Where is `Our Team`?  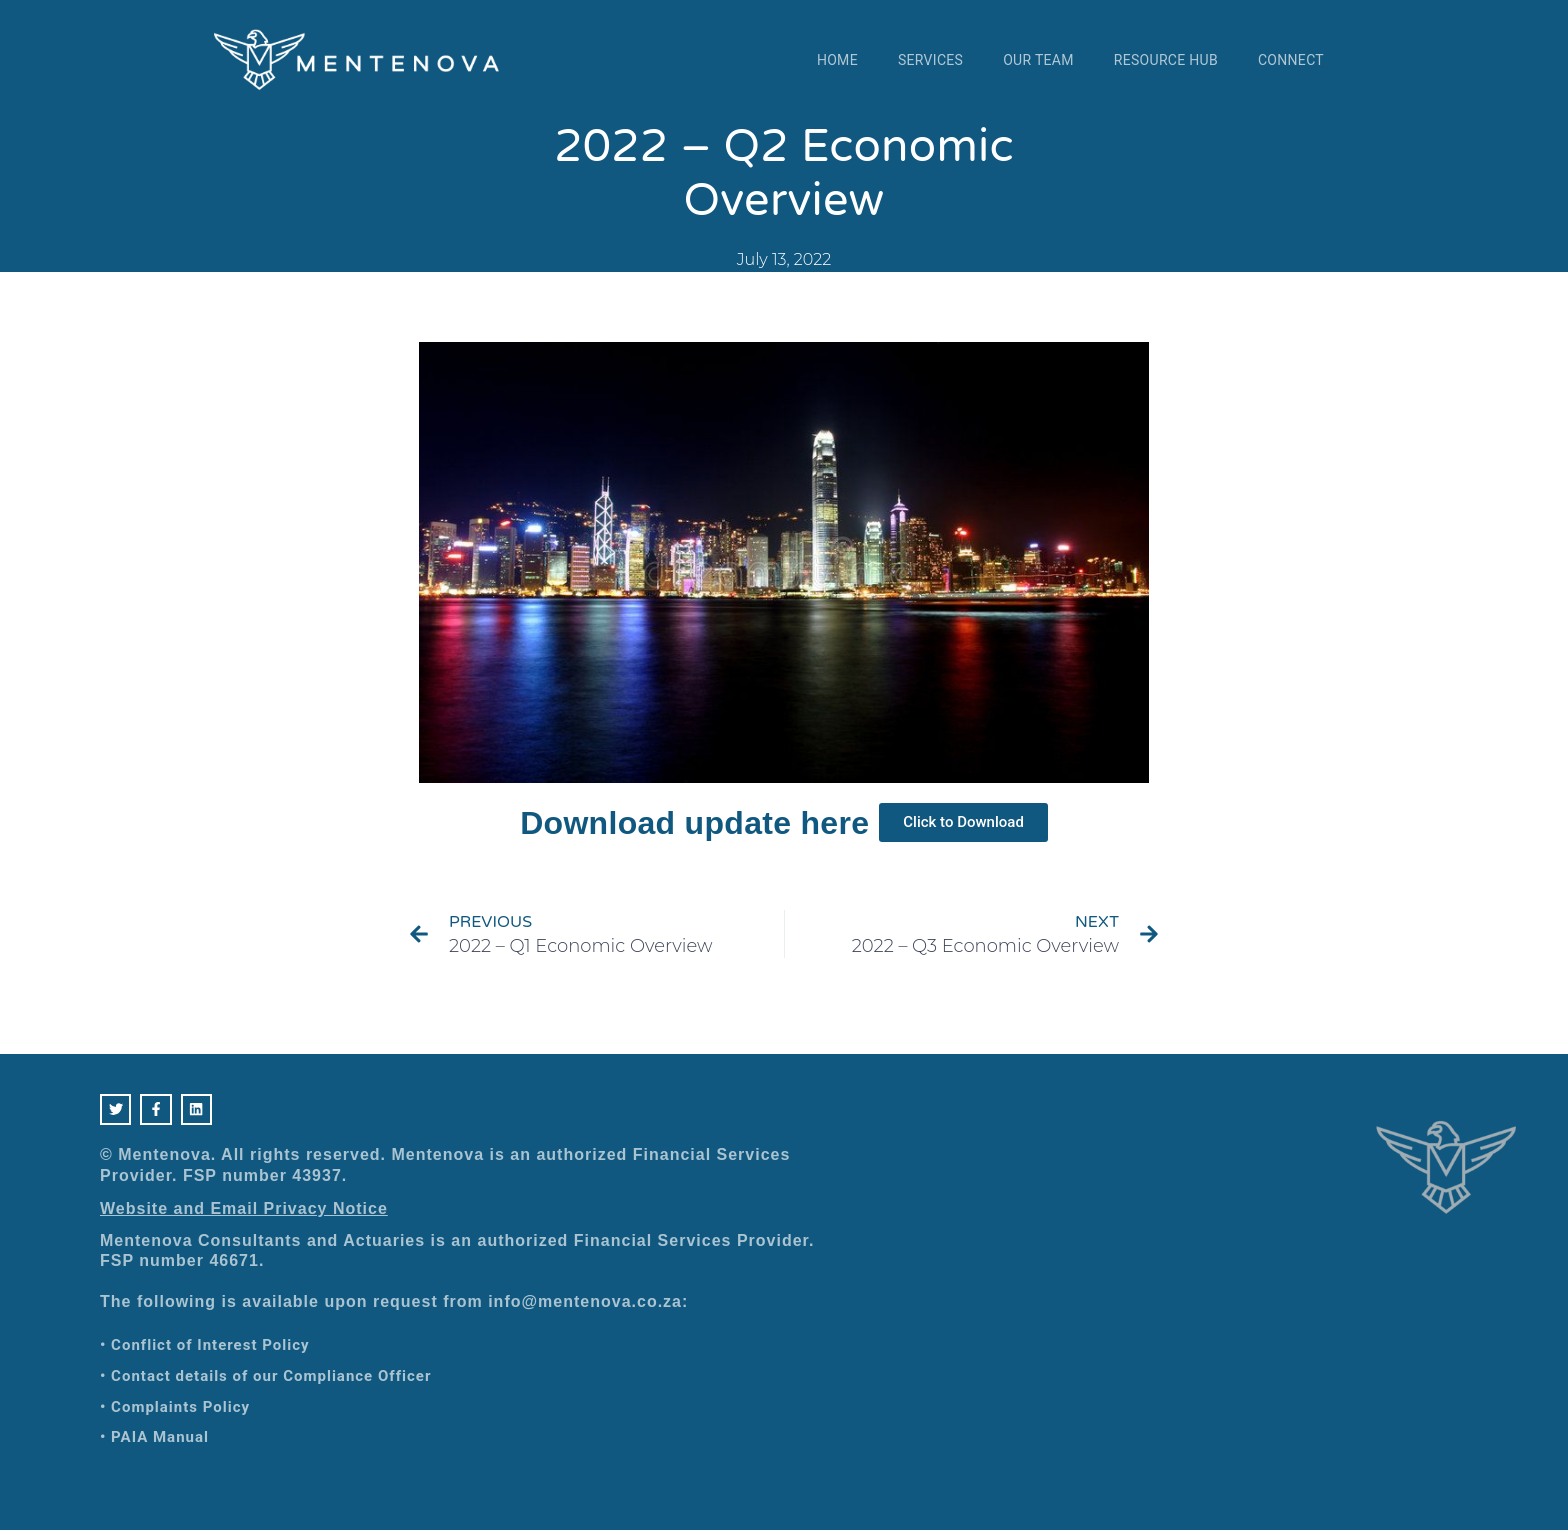
Our Team is located at coordinates (1038, 60).